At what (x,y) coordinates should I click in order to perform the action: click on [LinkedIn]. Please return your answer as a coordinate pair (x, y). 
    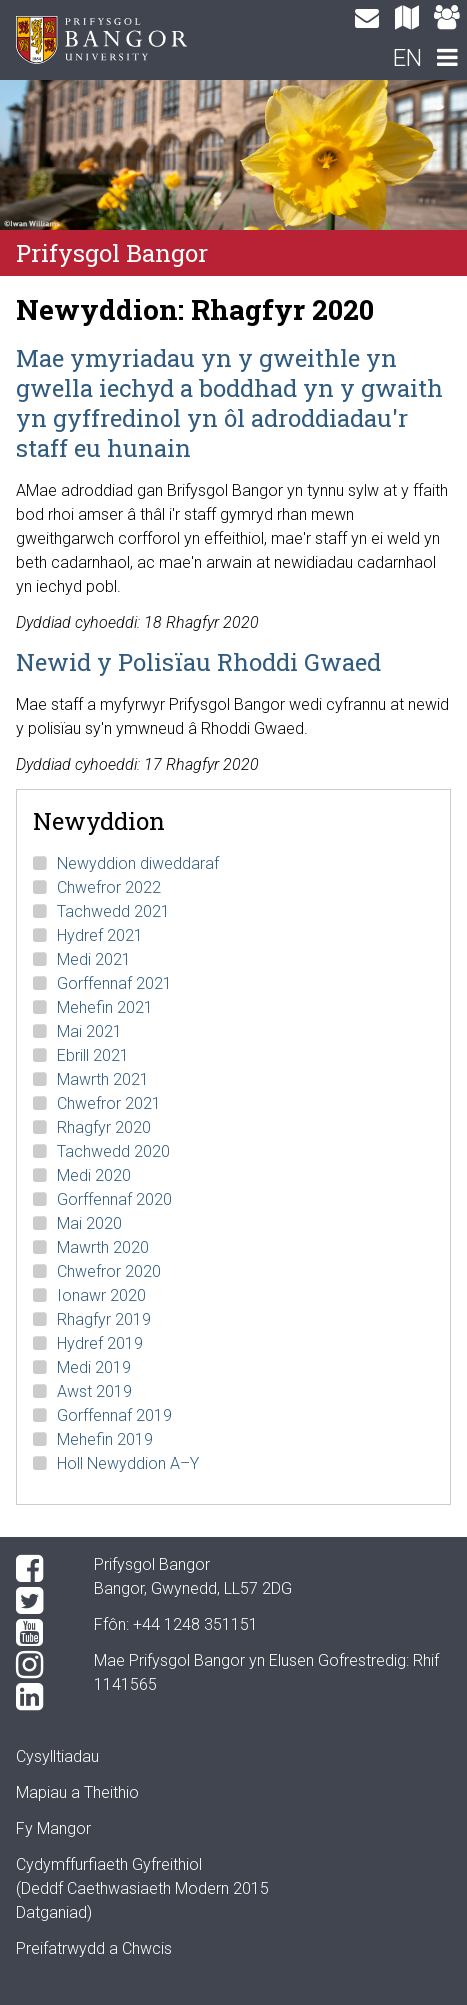
    Looking at the image, I should click on (39, 1697).